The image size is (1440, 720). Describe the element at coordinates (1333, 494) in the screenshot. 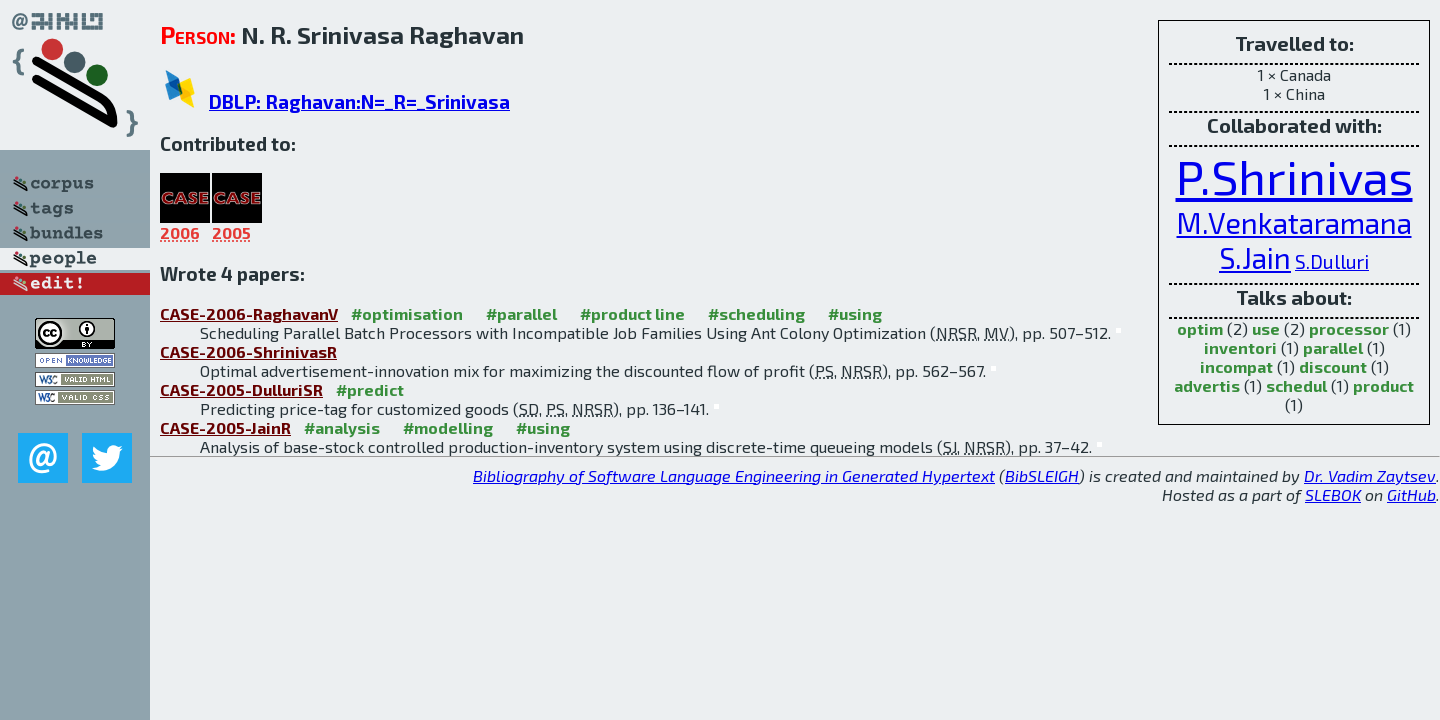

I see `SLEBOK` at that location.